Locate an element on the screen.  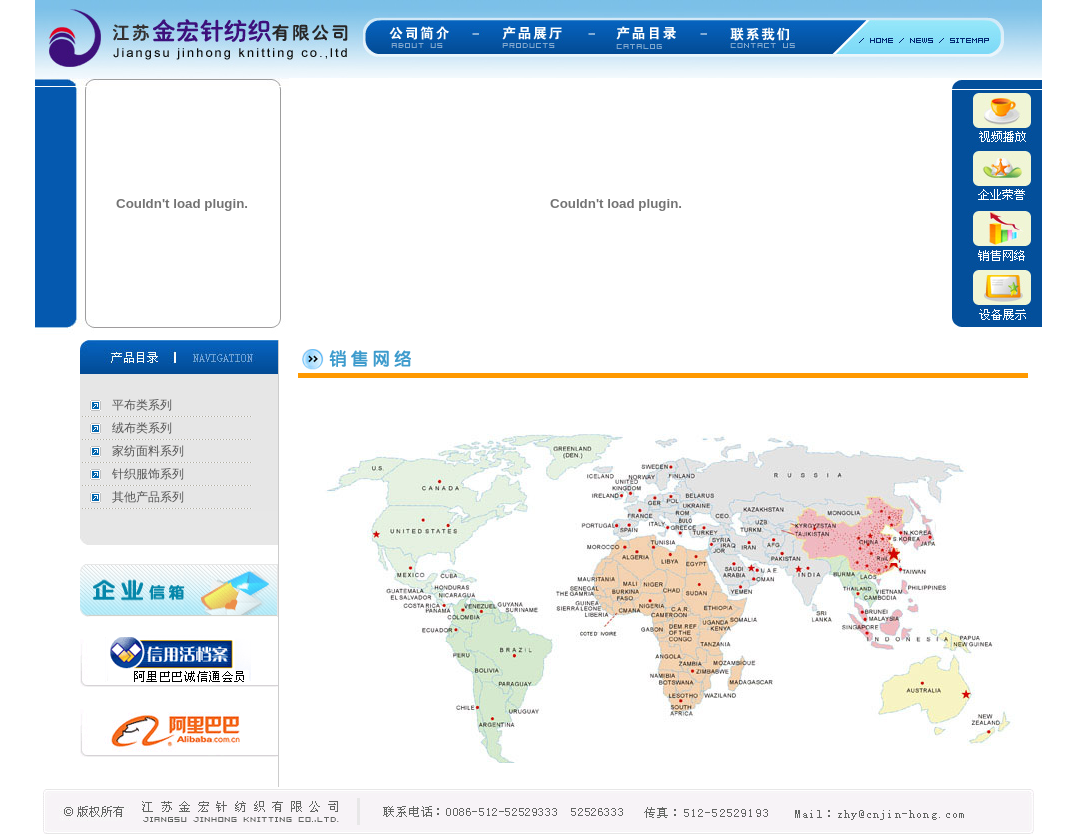
其他产品系列 is located at coordinates (148, 497).